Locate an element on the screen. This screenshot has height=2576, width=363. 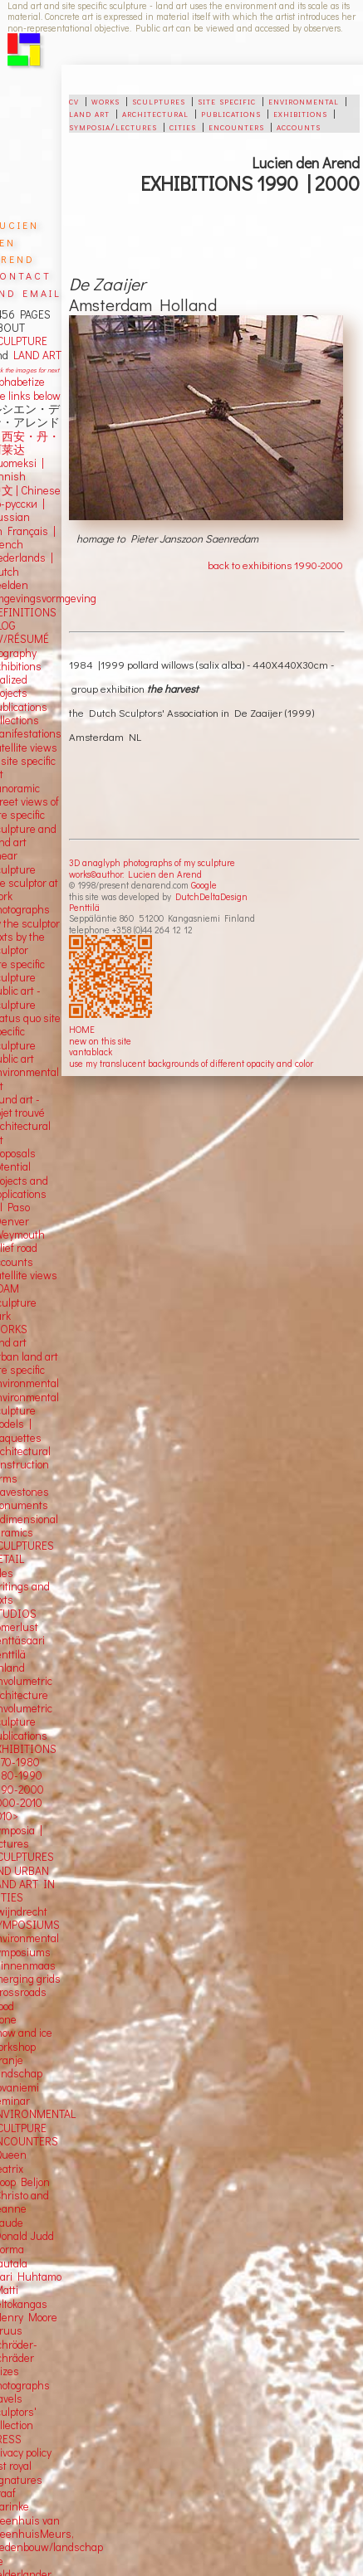
symposia/lectures is located at coordinates (113, 126).